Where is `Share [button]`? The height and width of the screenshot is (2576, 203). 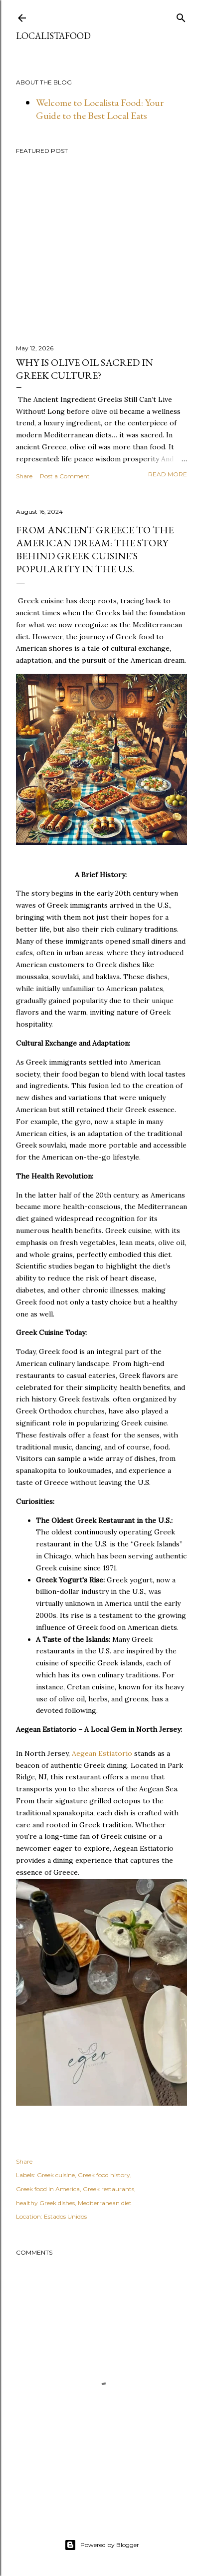
Share [button] is located at coordinates (24, 476).